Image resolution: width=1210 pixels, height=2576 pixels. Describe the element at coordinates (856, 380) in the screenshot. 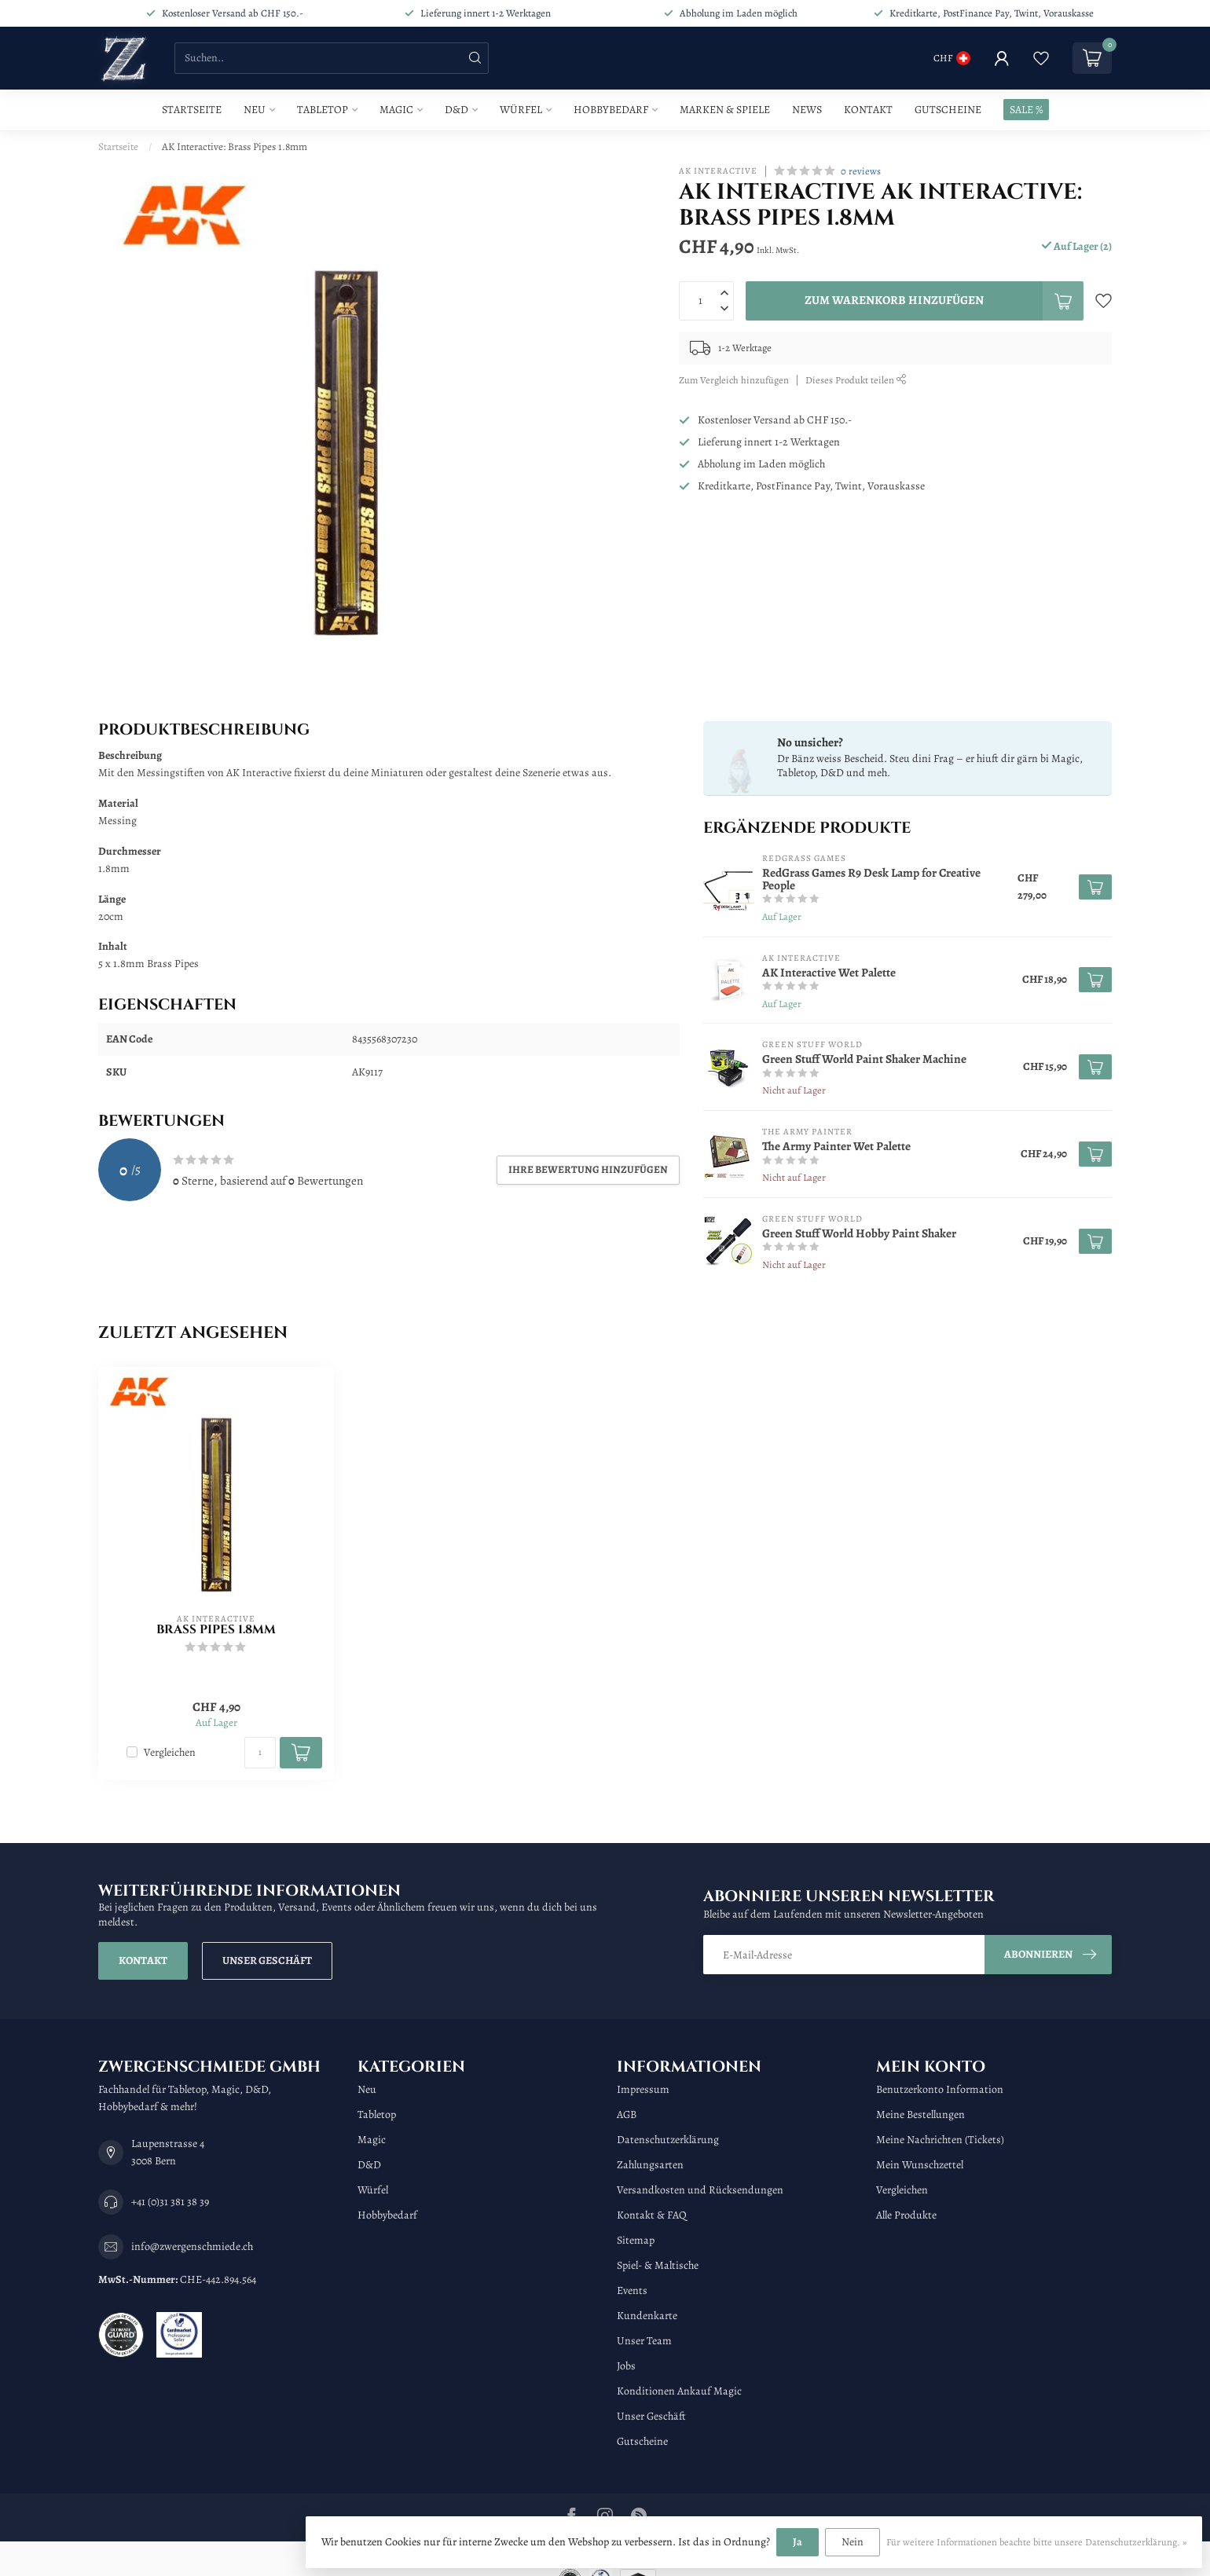

I see `Dieses Produkt teilen` at that location.